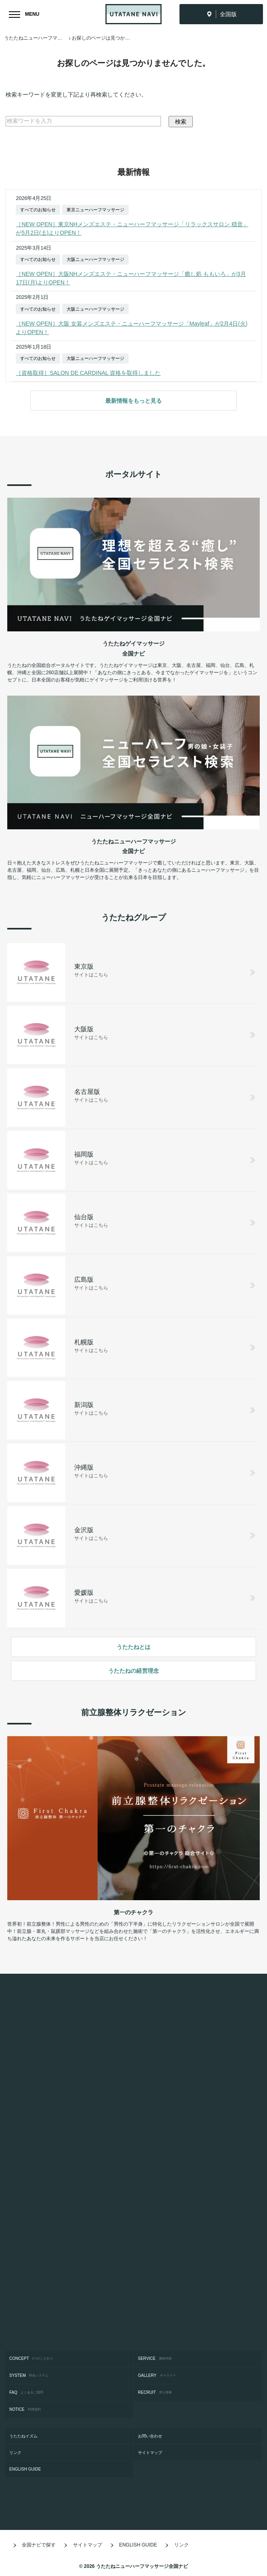  What do you see at coordinates (88, 373) in the screenshot?
I see `［資格取得］SALON DE CARDINAL 資格を取得しました` at bounding box center [88, 373].